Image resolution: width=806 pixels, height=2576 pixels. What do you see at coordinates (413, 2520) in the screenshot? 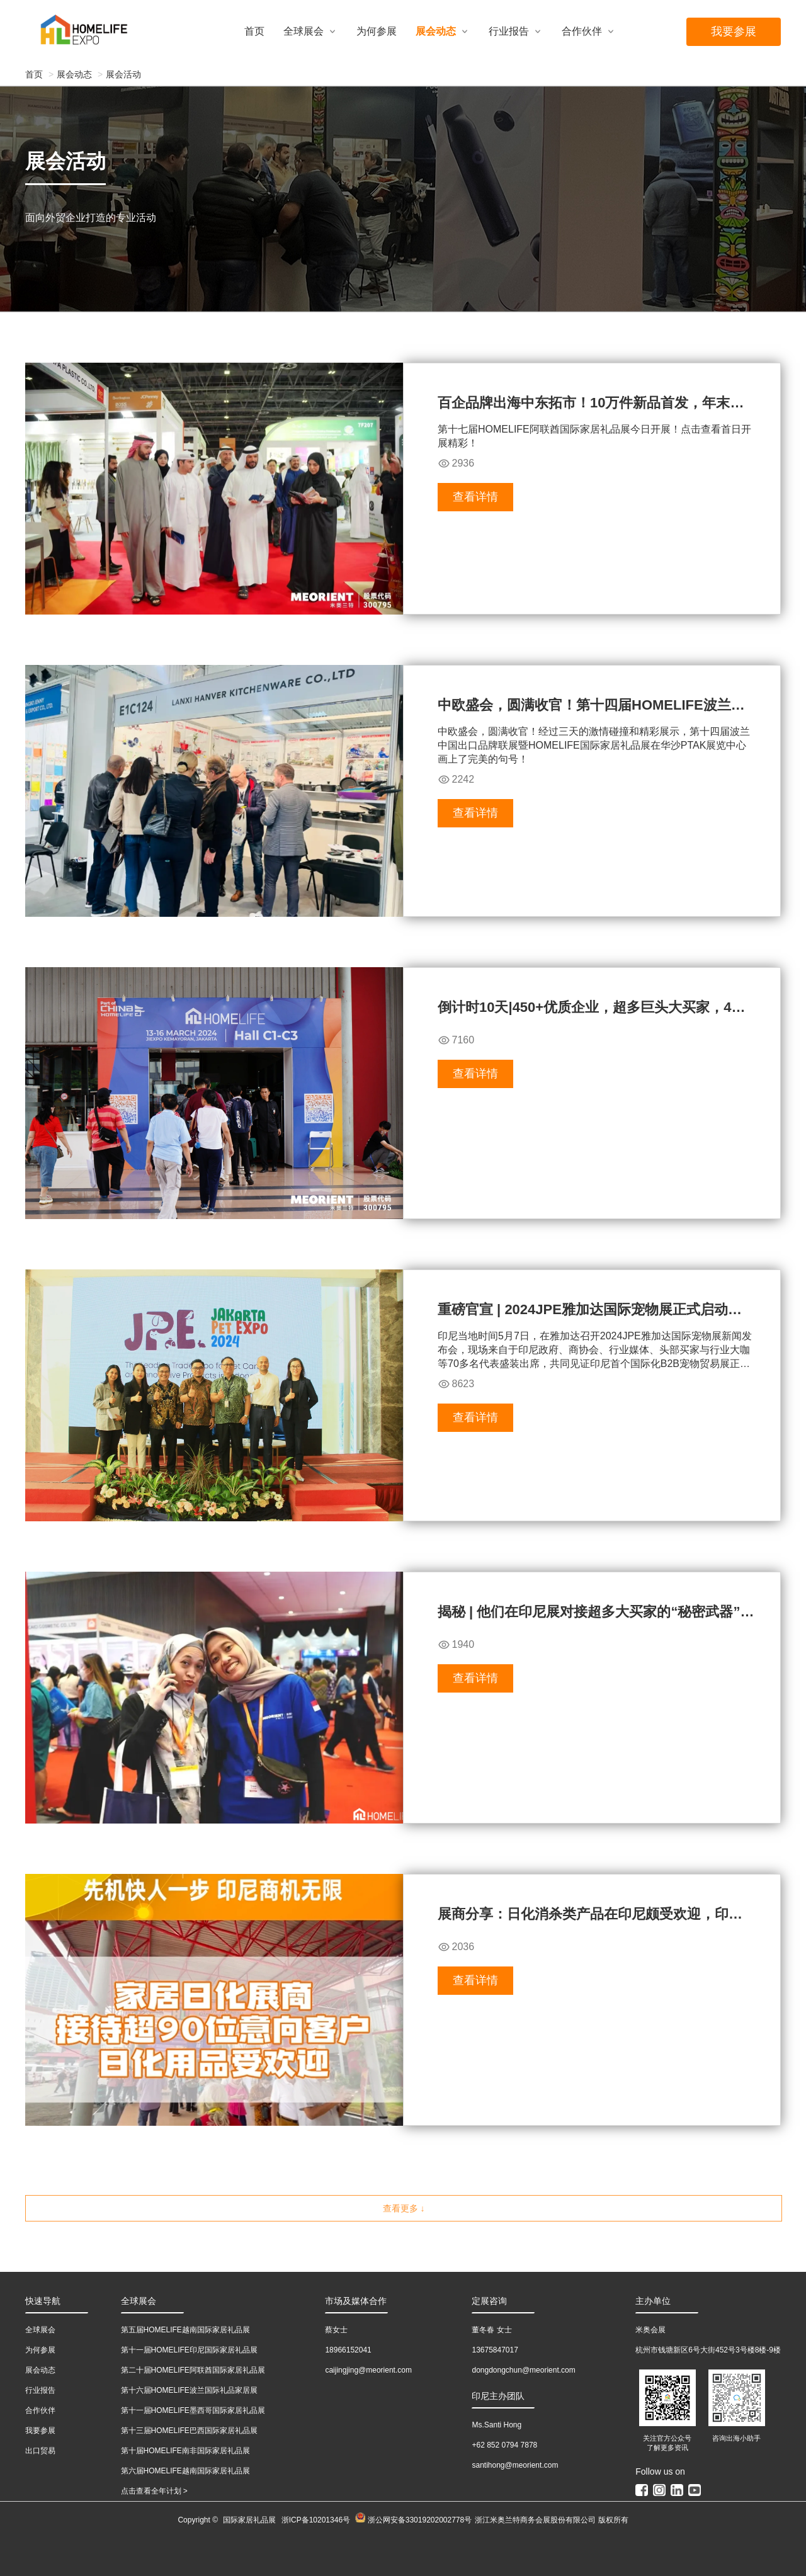
I see `浙公网安备33019202002778号` at bounding box center [413, 2520].